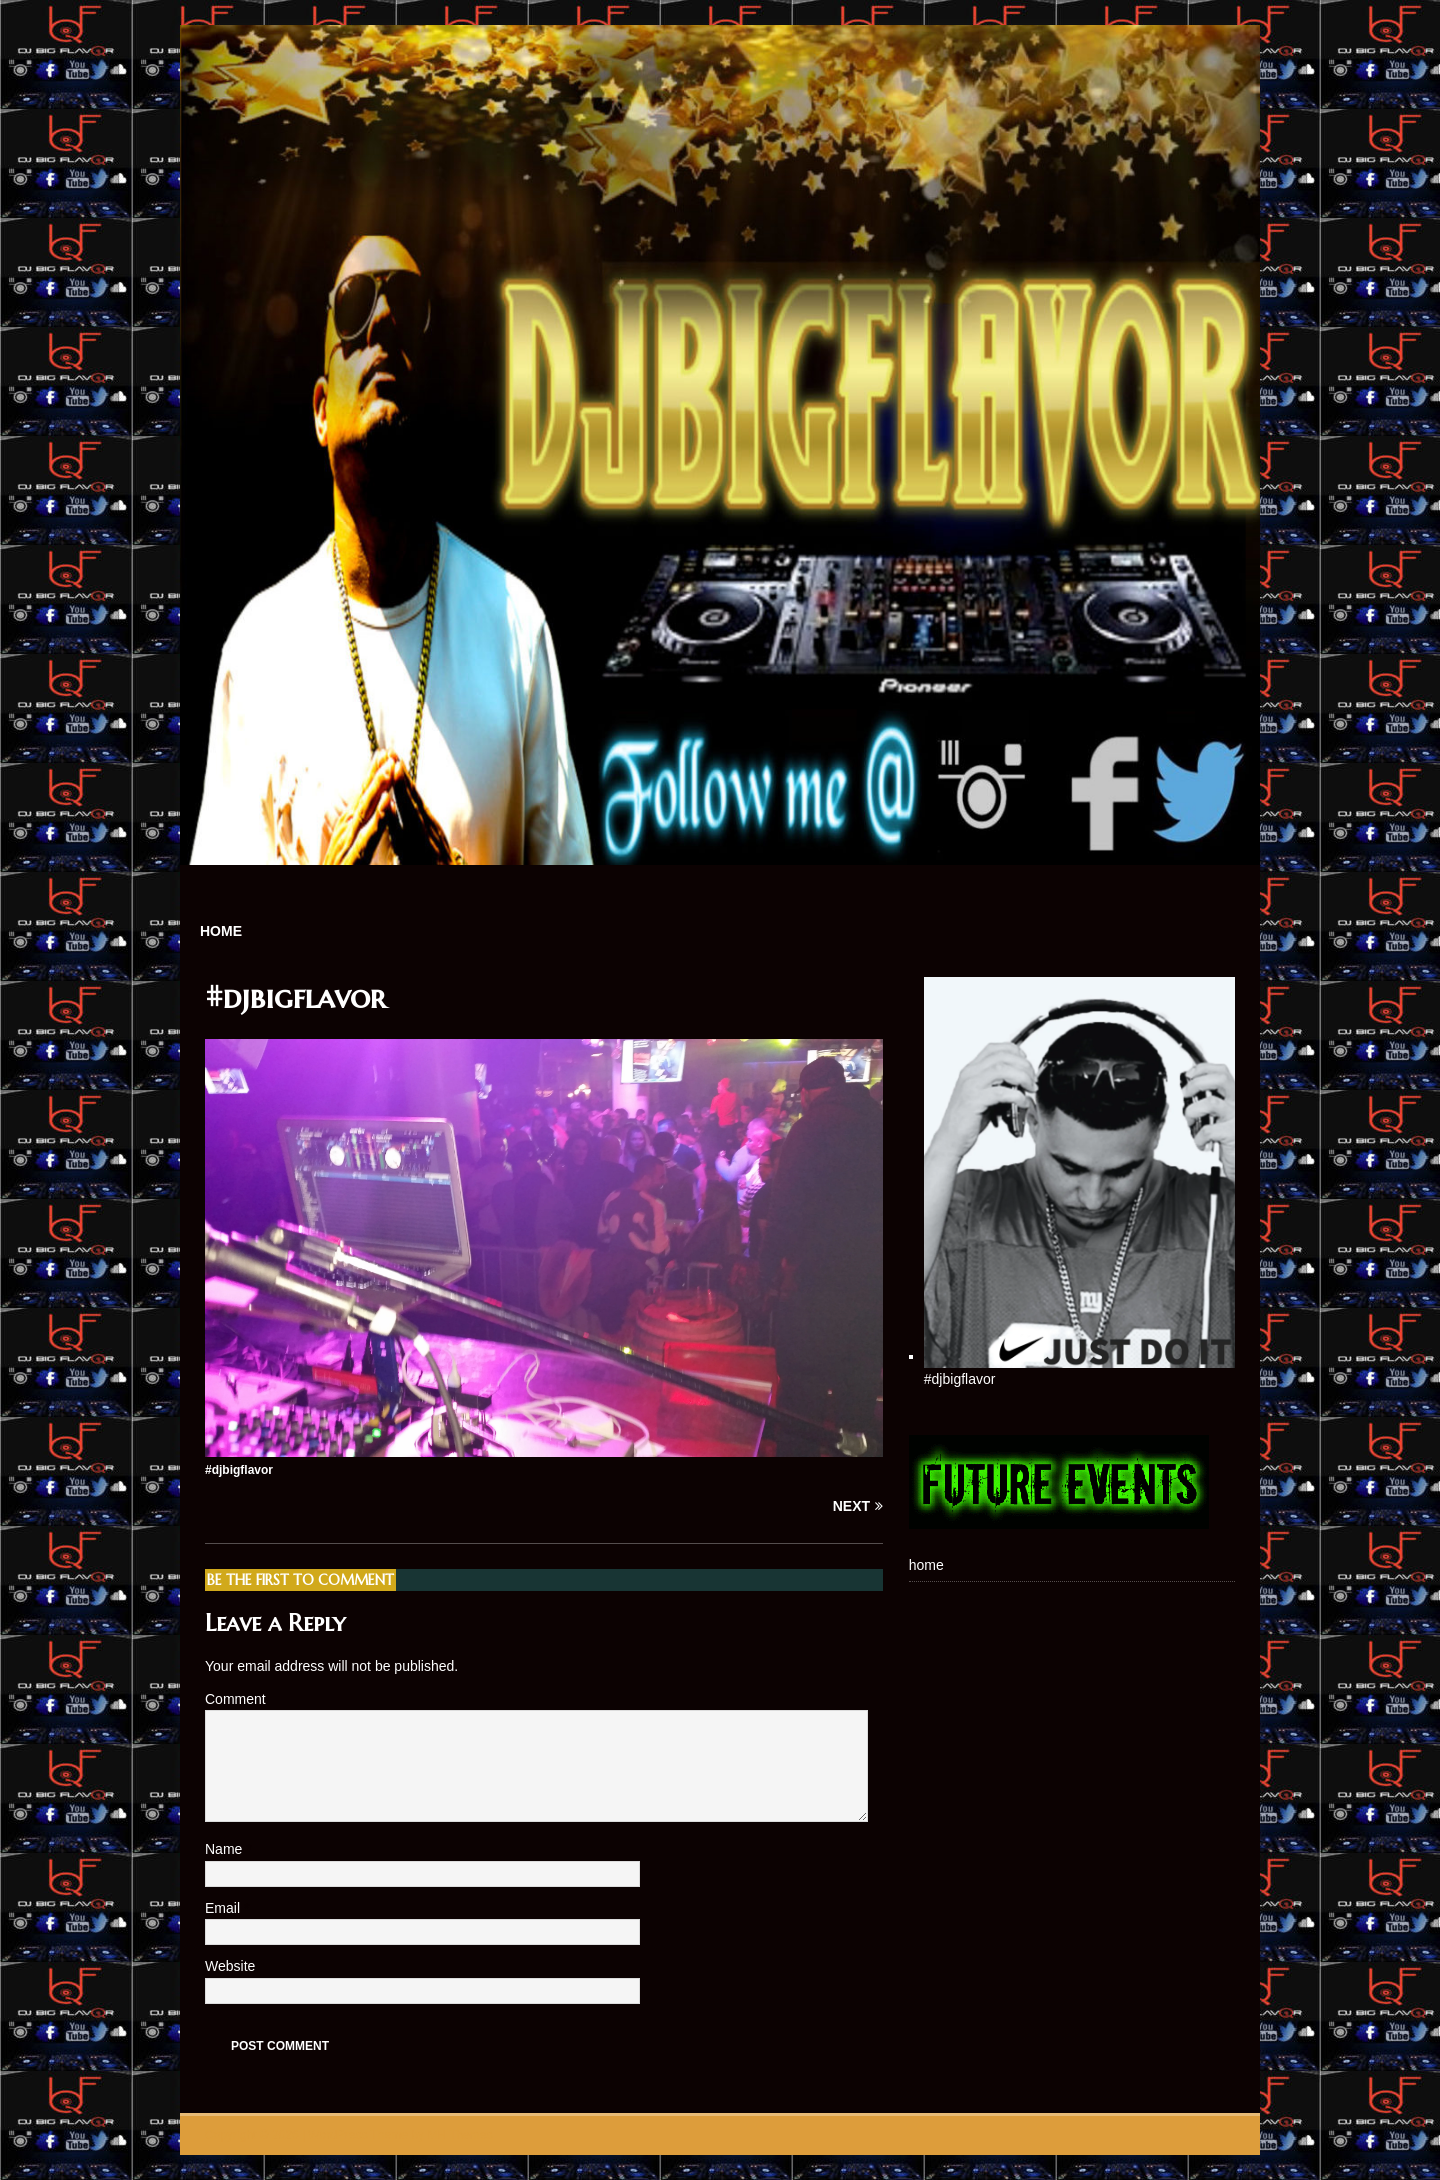 This screenshot has height=2180, width=1440. Describe the element at coordinates (221, 931) in the screenshot. I see `home` at that location.